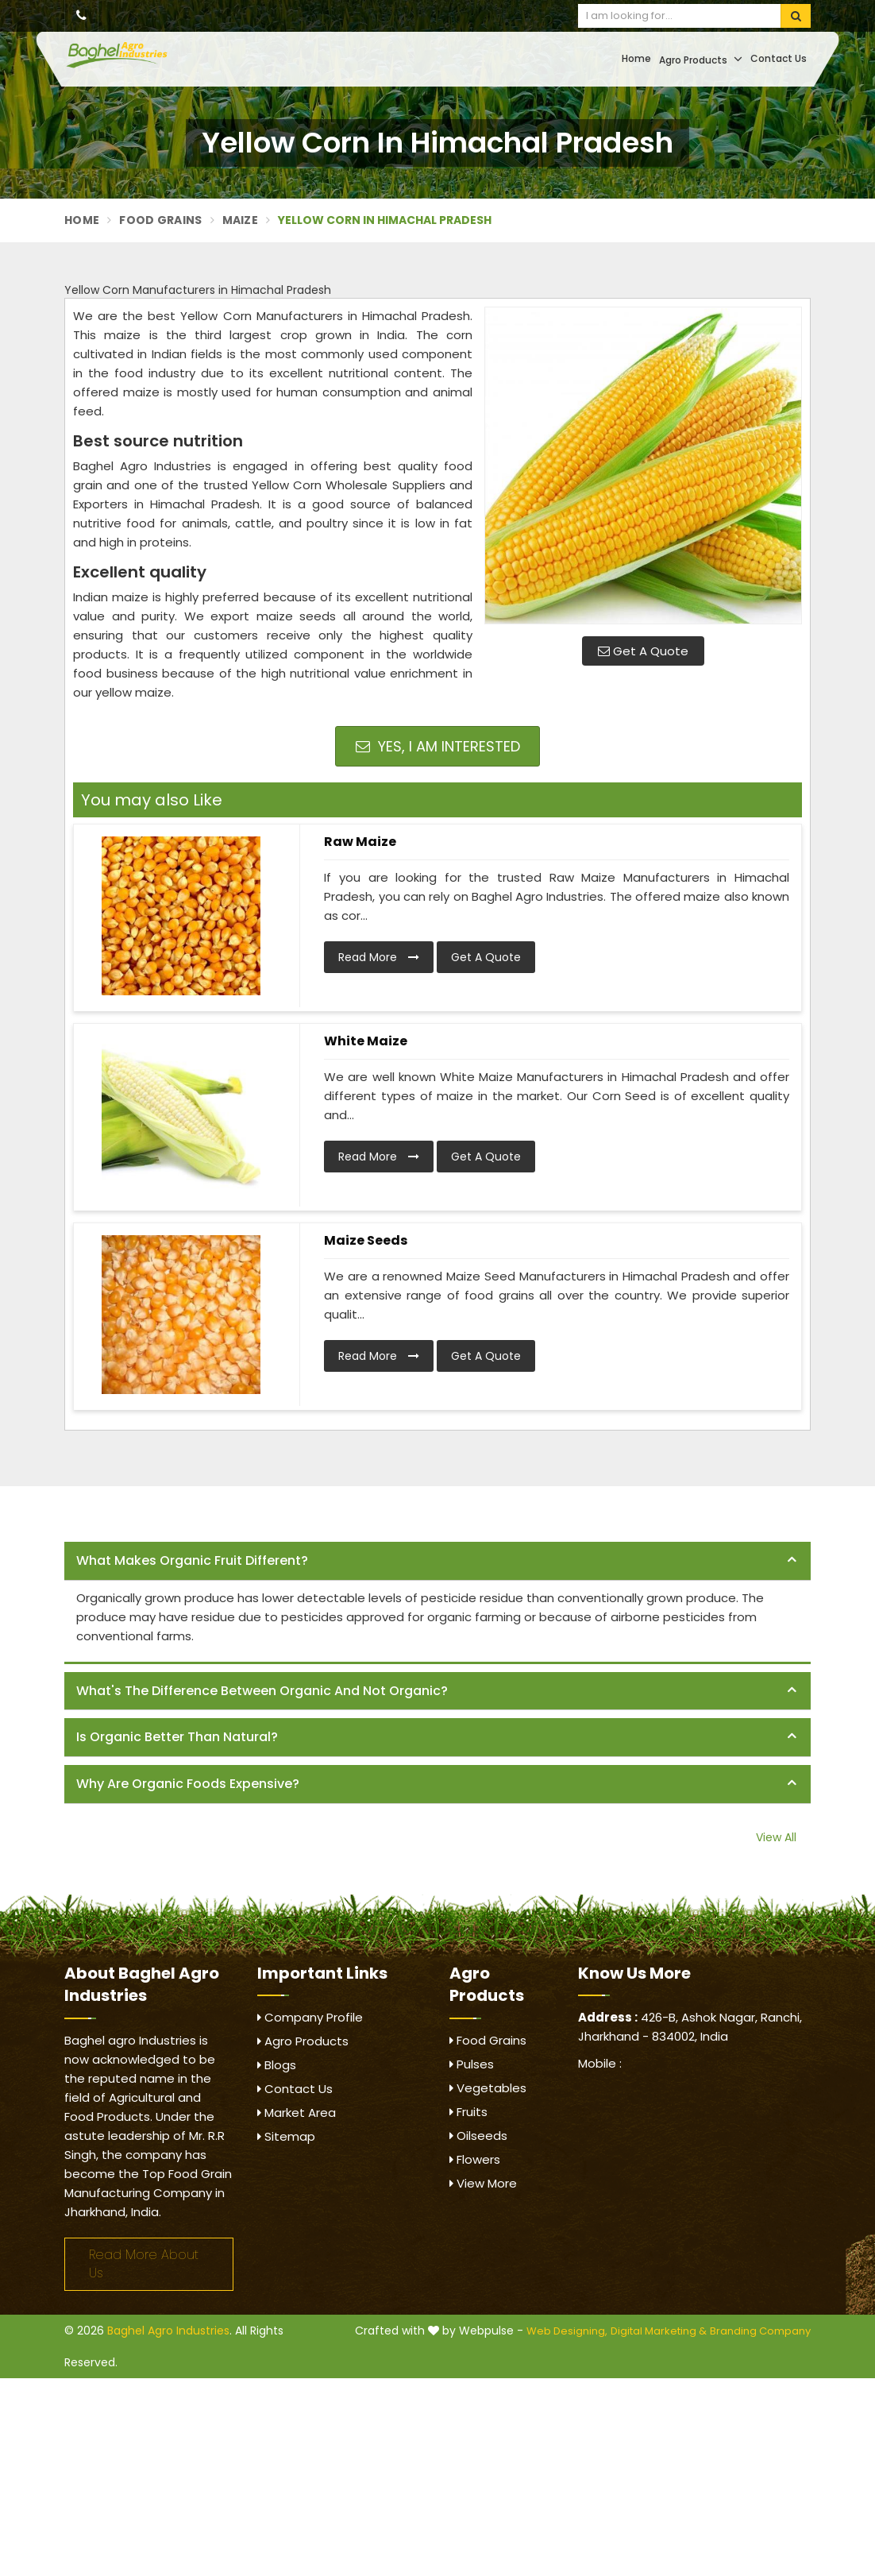 The width and height of the screenshot is (875, 2576). What do you see at coordinates (192, 1560) in the screenshot?
I see `What makes organic fruit different? [button]` at bounding box center [192, 1560].